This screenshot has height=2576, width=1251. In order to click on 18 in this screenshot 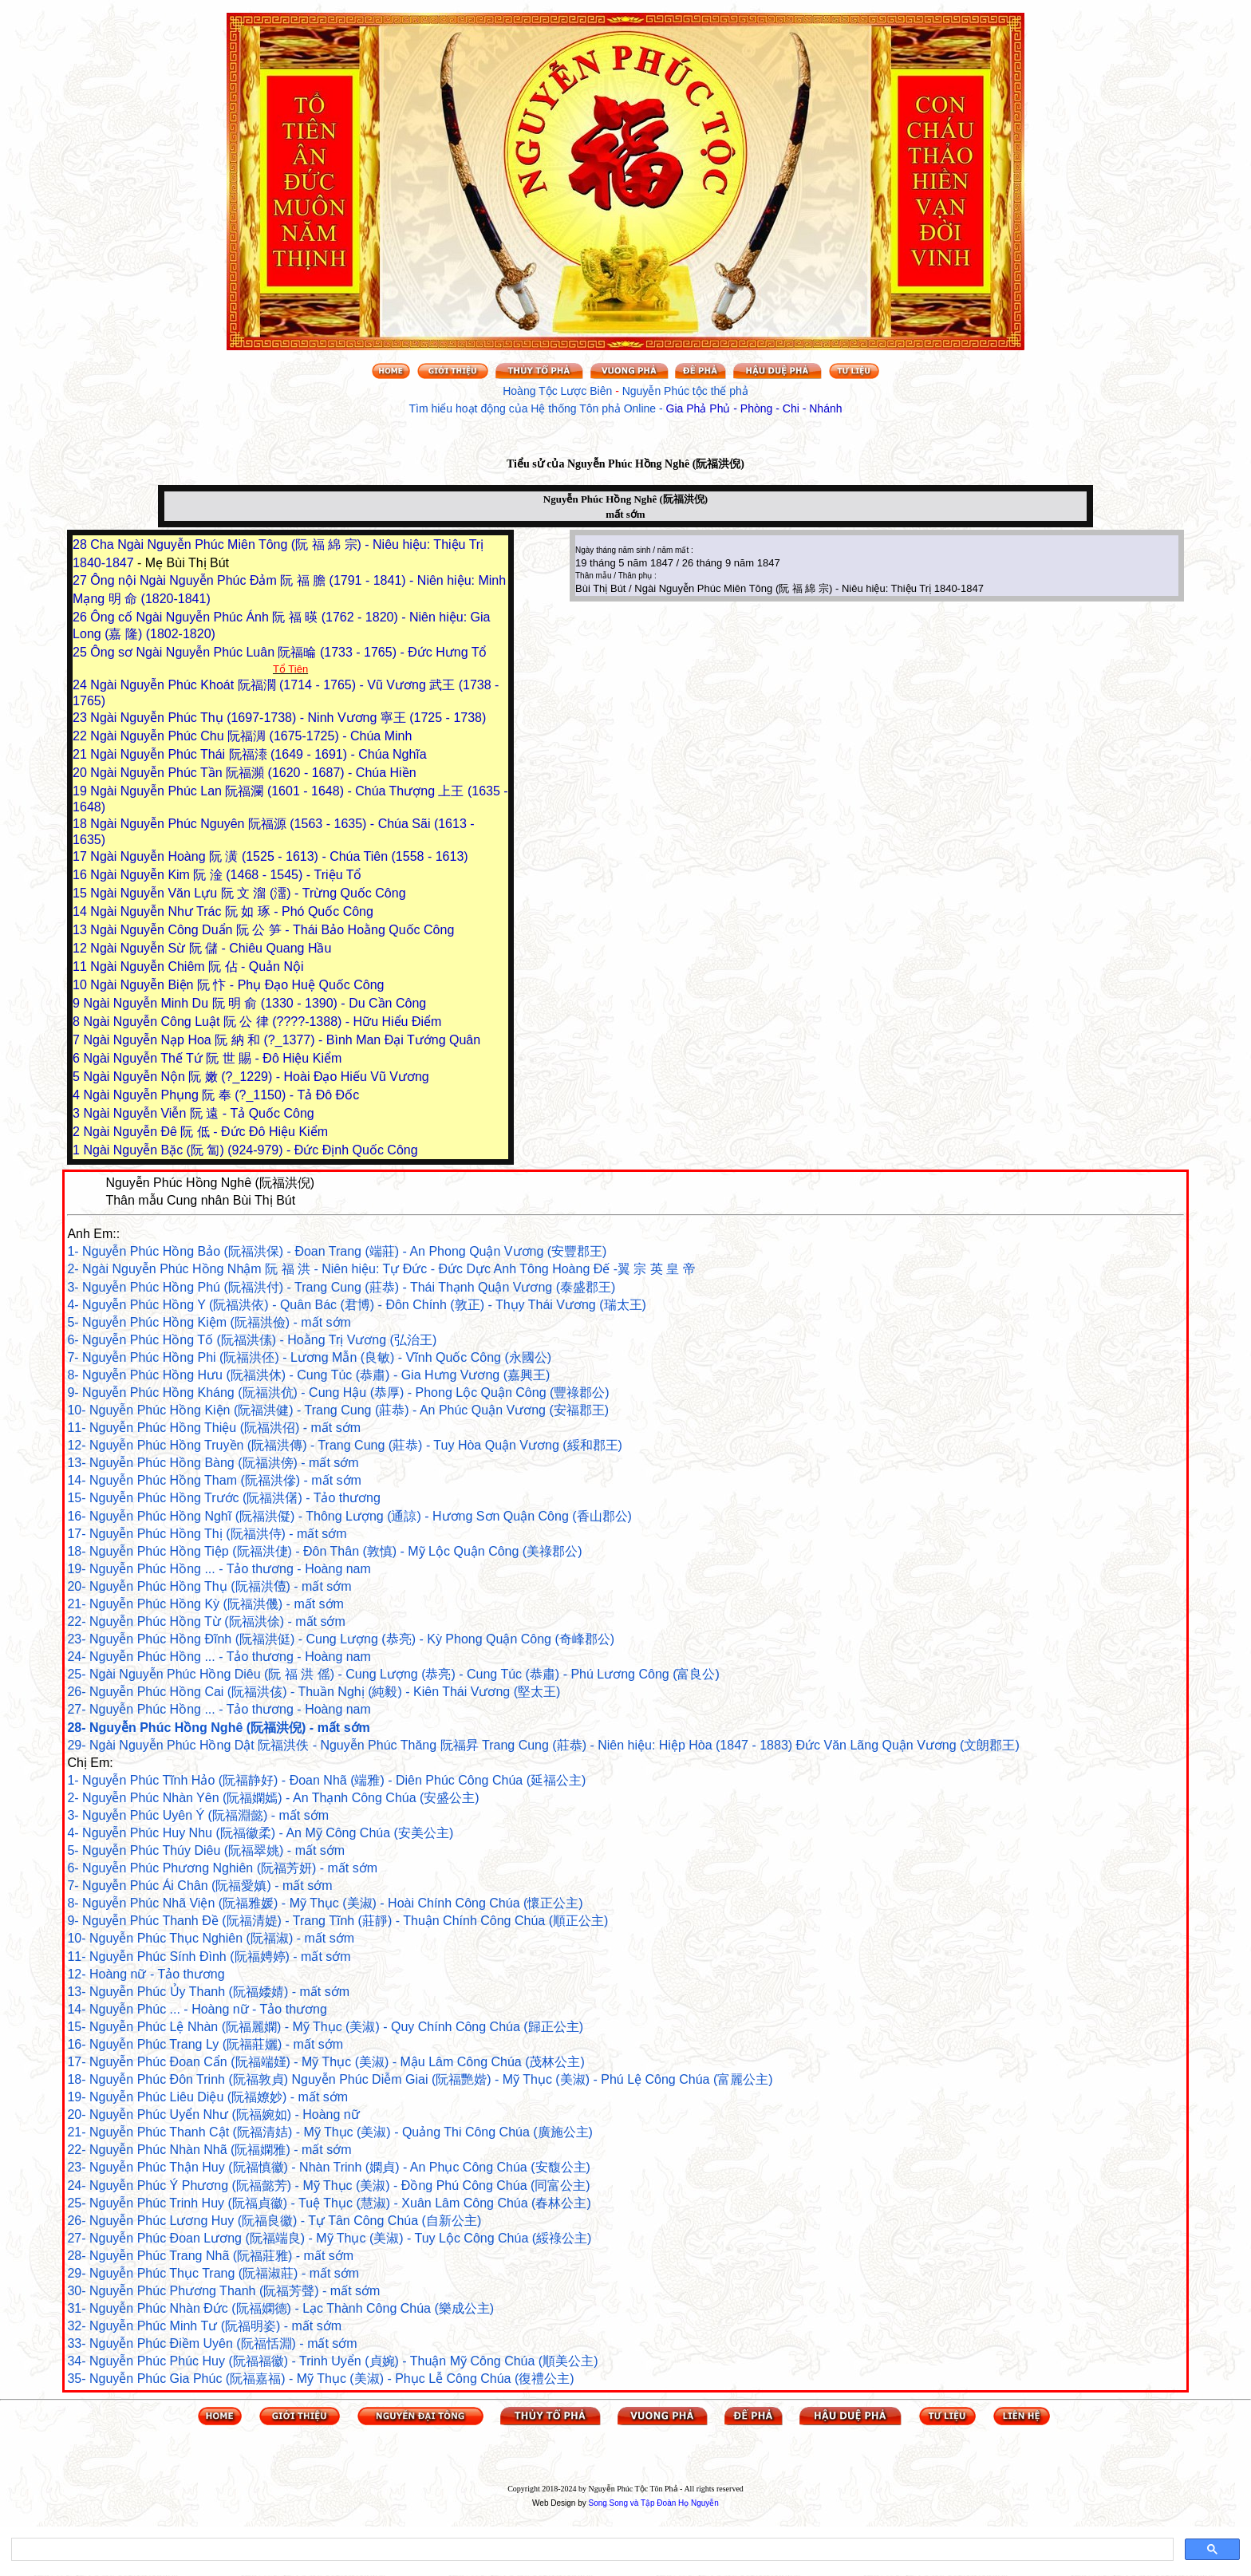, I will do `click(81, 823)`.